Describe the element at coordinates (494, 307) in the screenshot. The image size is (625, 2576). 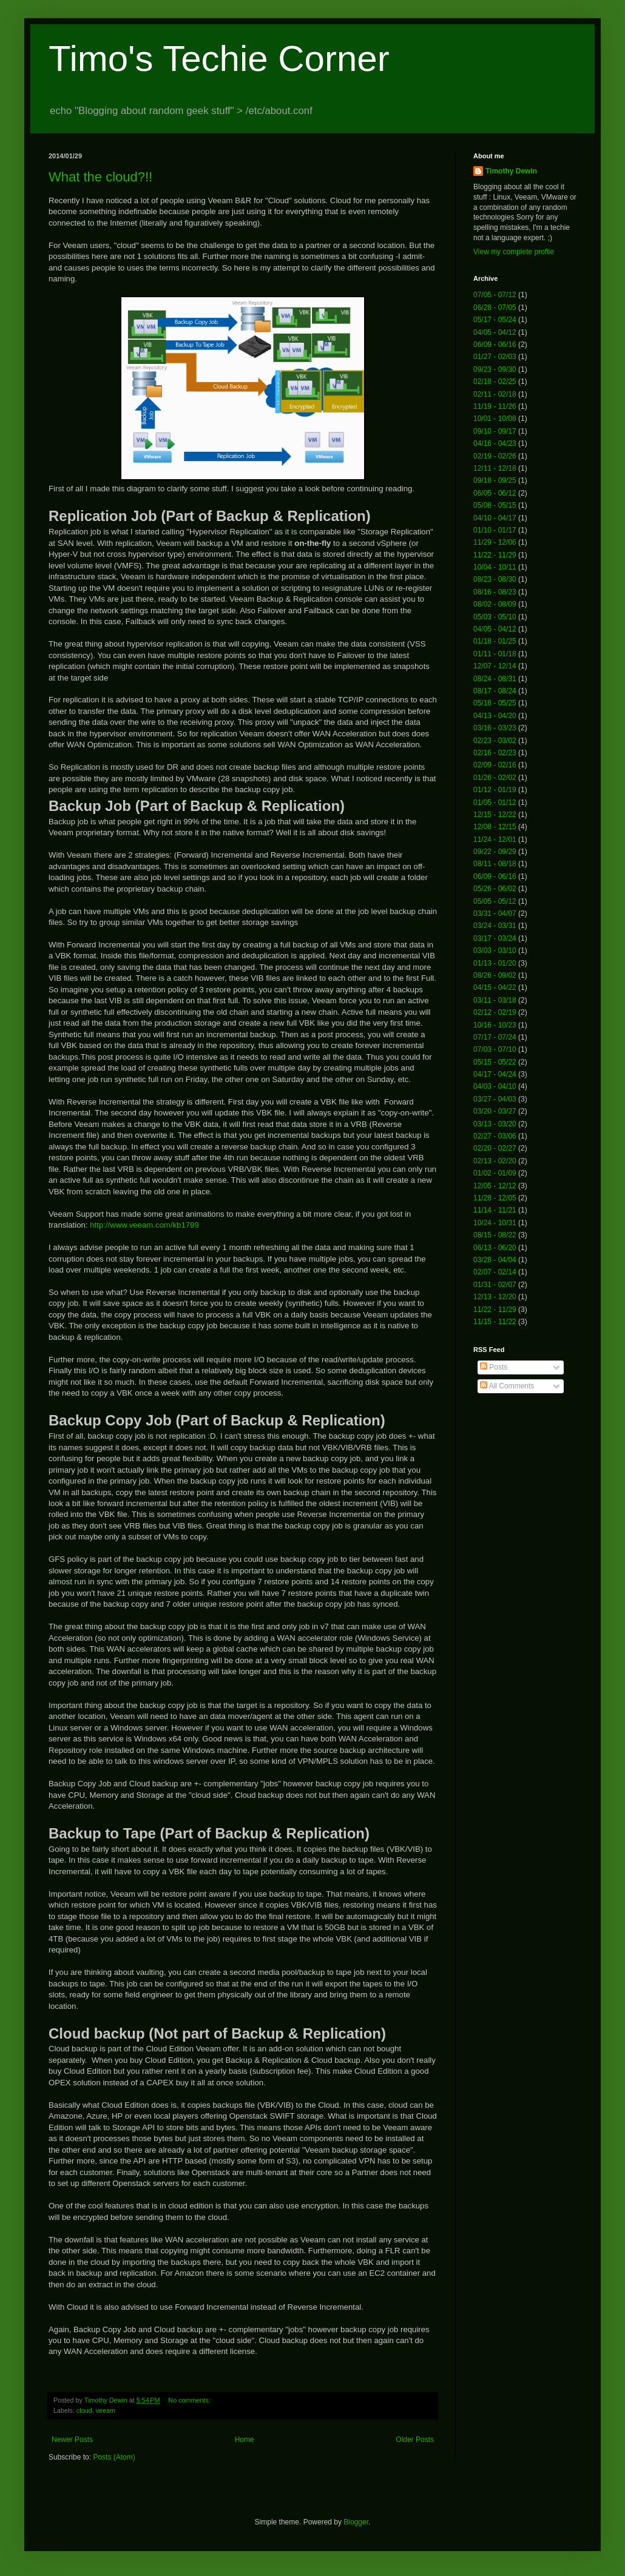
I see `06/28 - 07/05` at that location.